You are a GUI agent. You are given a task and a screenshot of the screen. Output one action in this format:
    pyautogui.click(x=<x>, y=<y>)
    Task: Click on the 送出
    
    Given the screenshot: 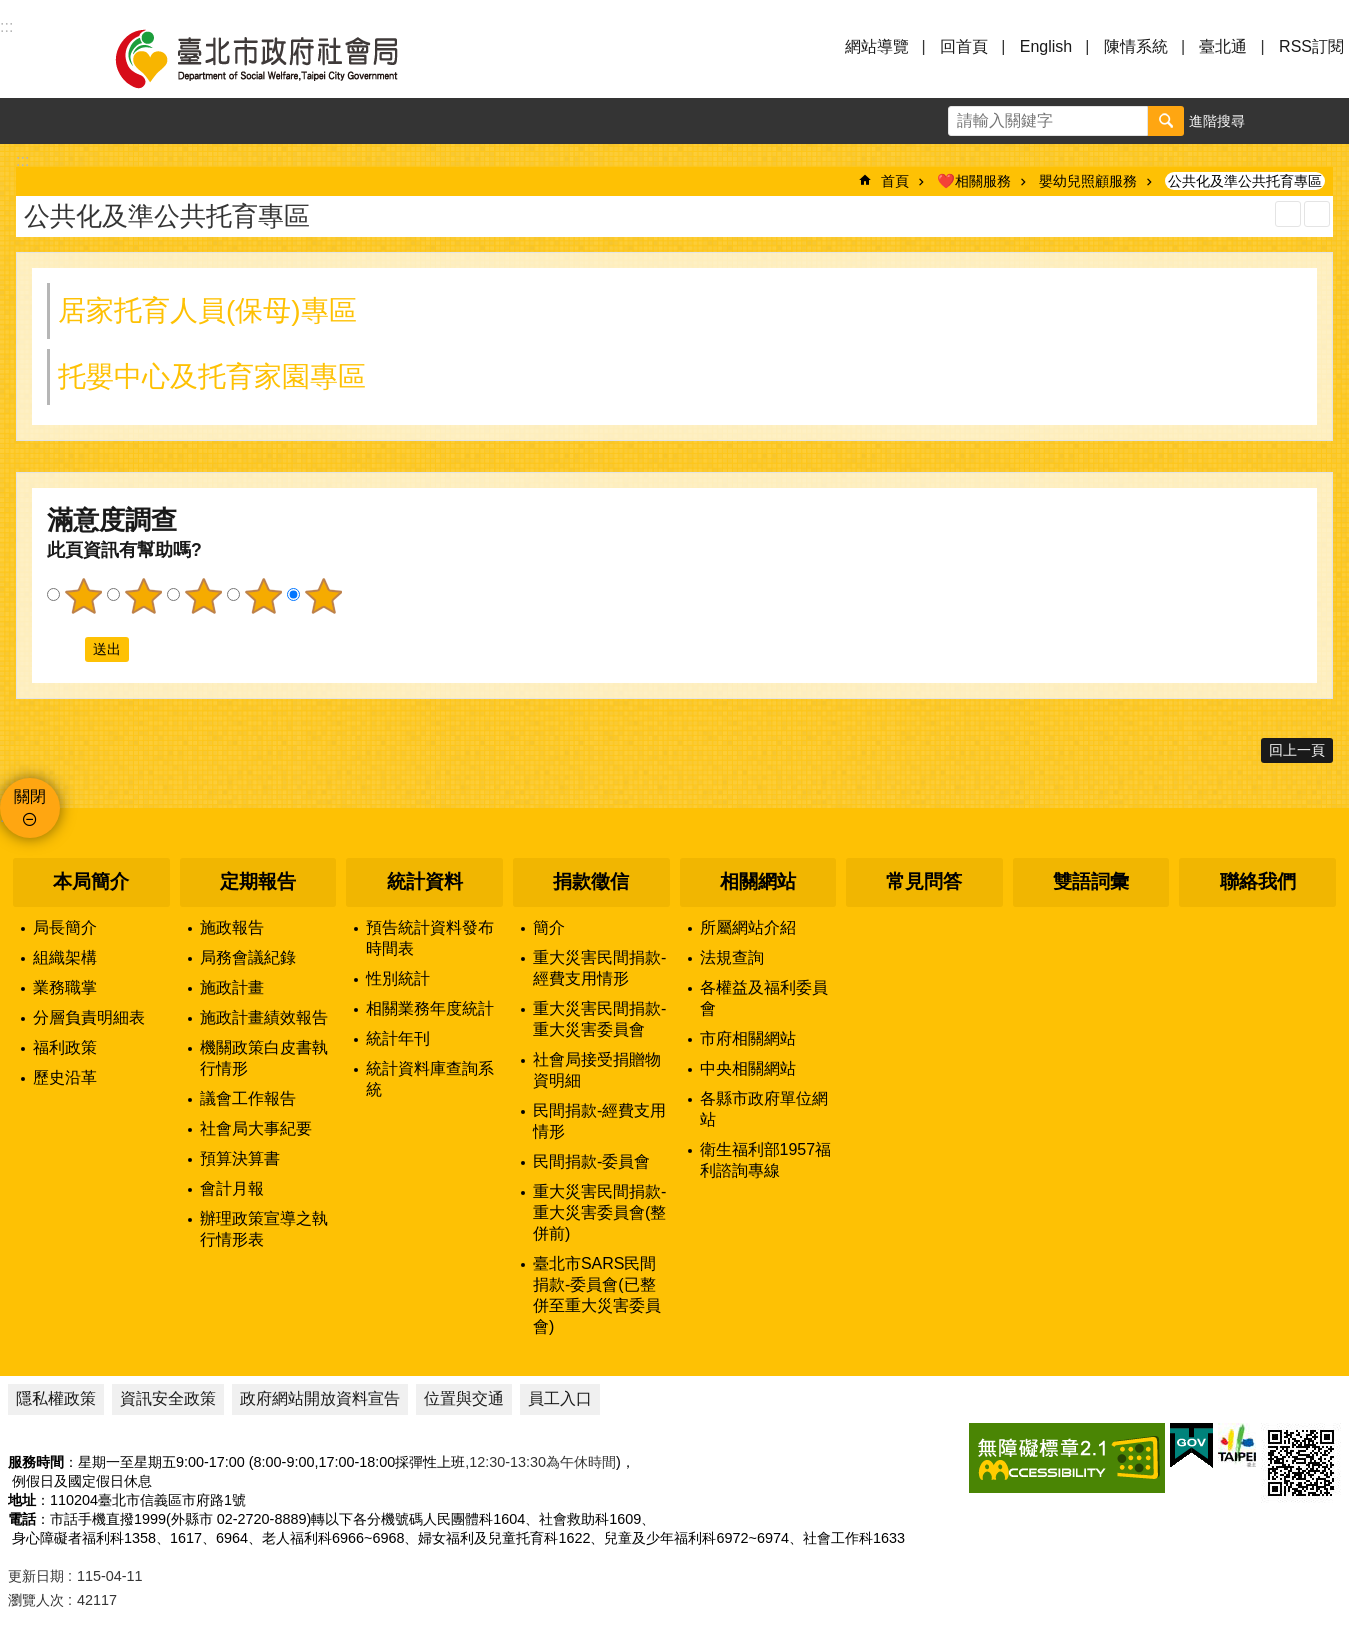 What is the action you would take?
    pyautogui.click(x=66, y=649)
    